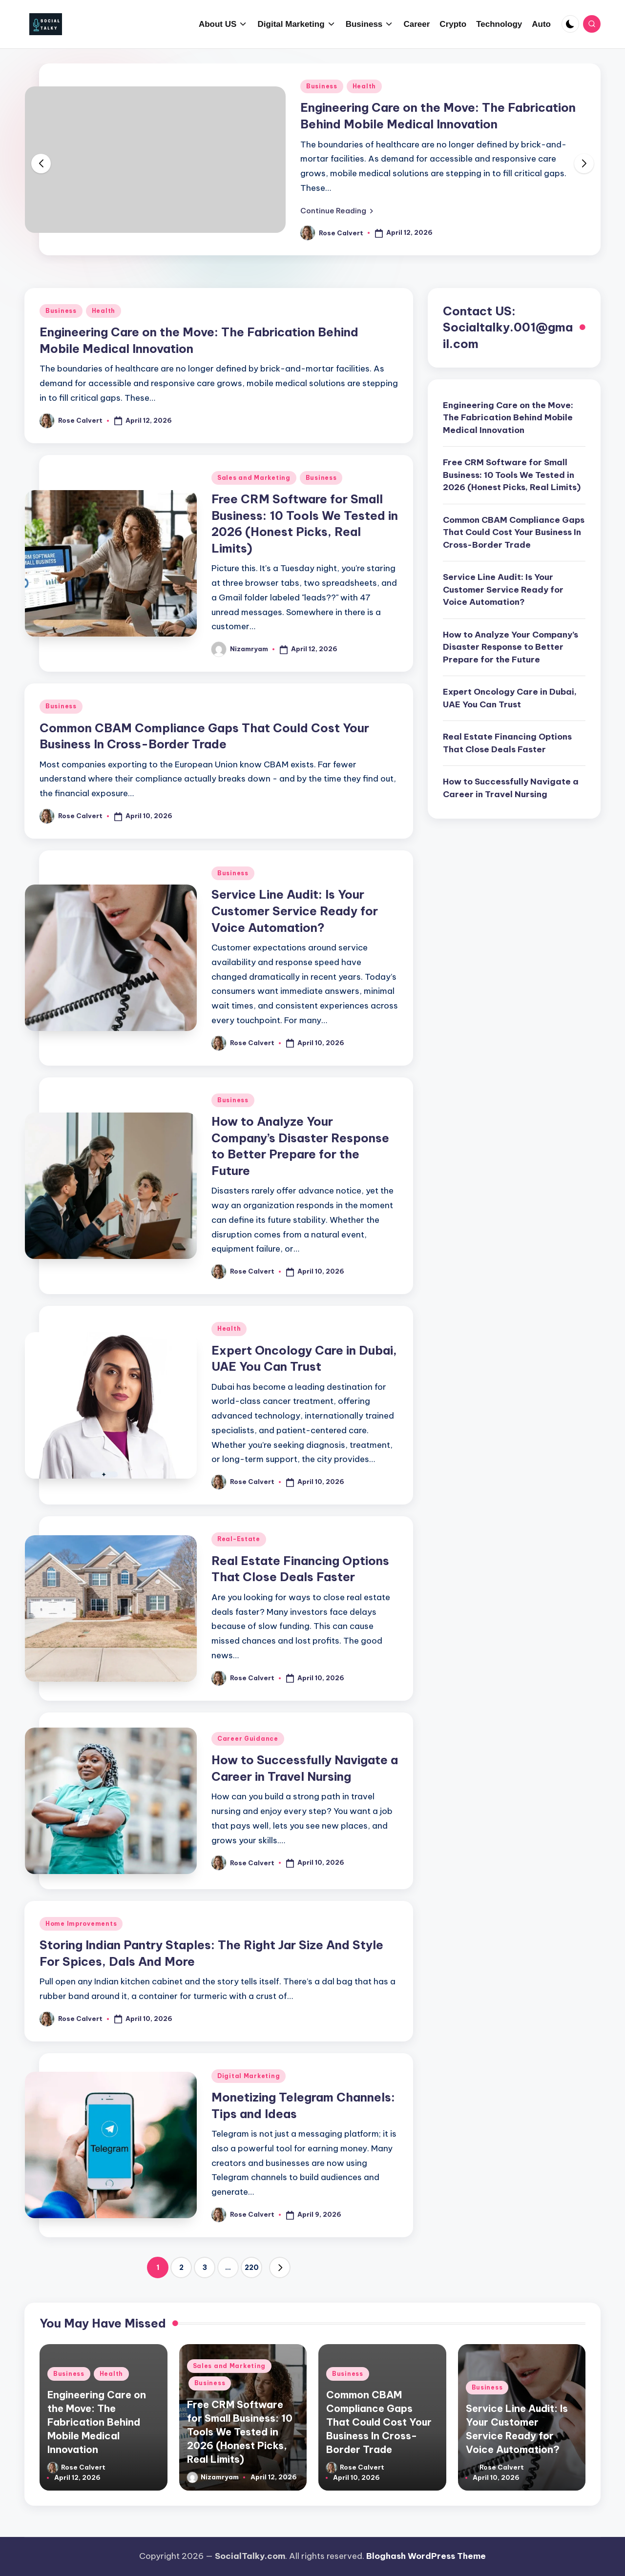  What do you see at coordinates (512, 475) in the screenshot?
I see `Free CRM Software for Small Business: 10 Tools We Tested in 2026 (Honest Picks, Real Limits)` at bounding box center [512, 475].